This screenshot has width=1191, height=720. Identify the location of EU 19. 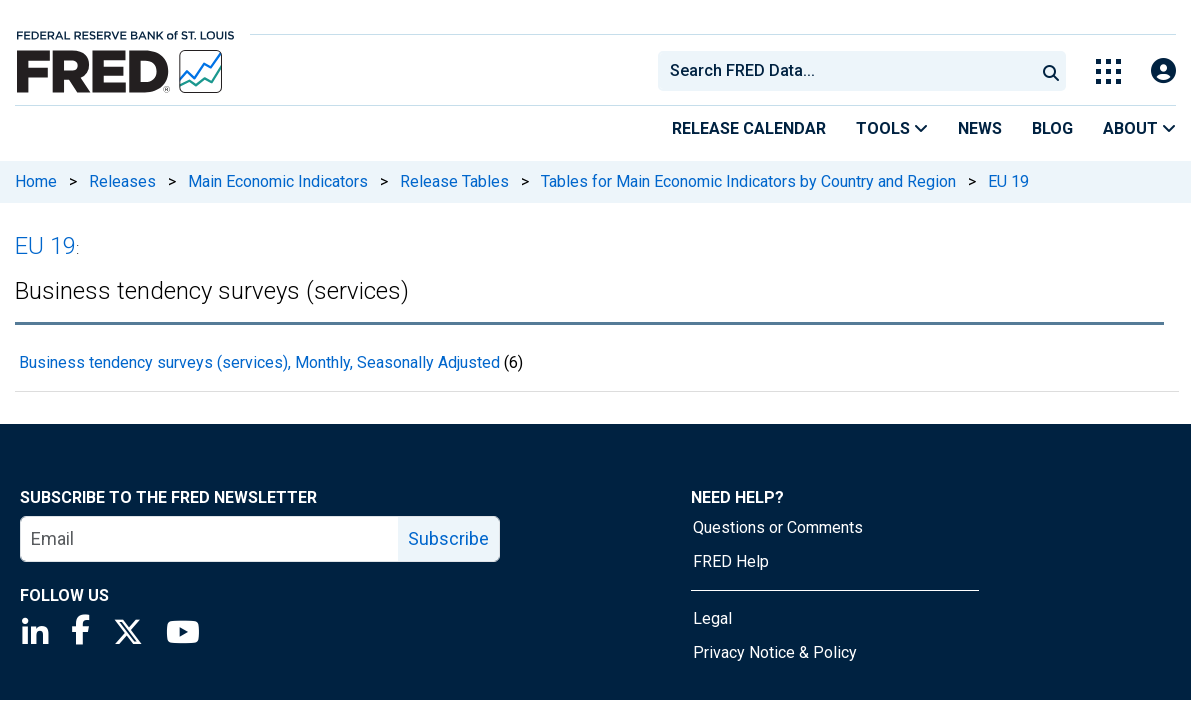
(1008, 181).